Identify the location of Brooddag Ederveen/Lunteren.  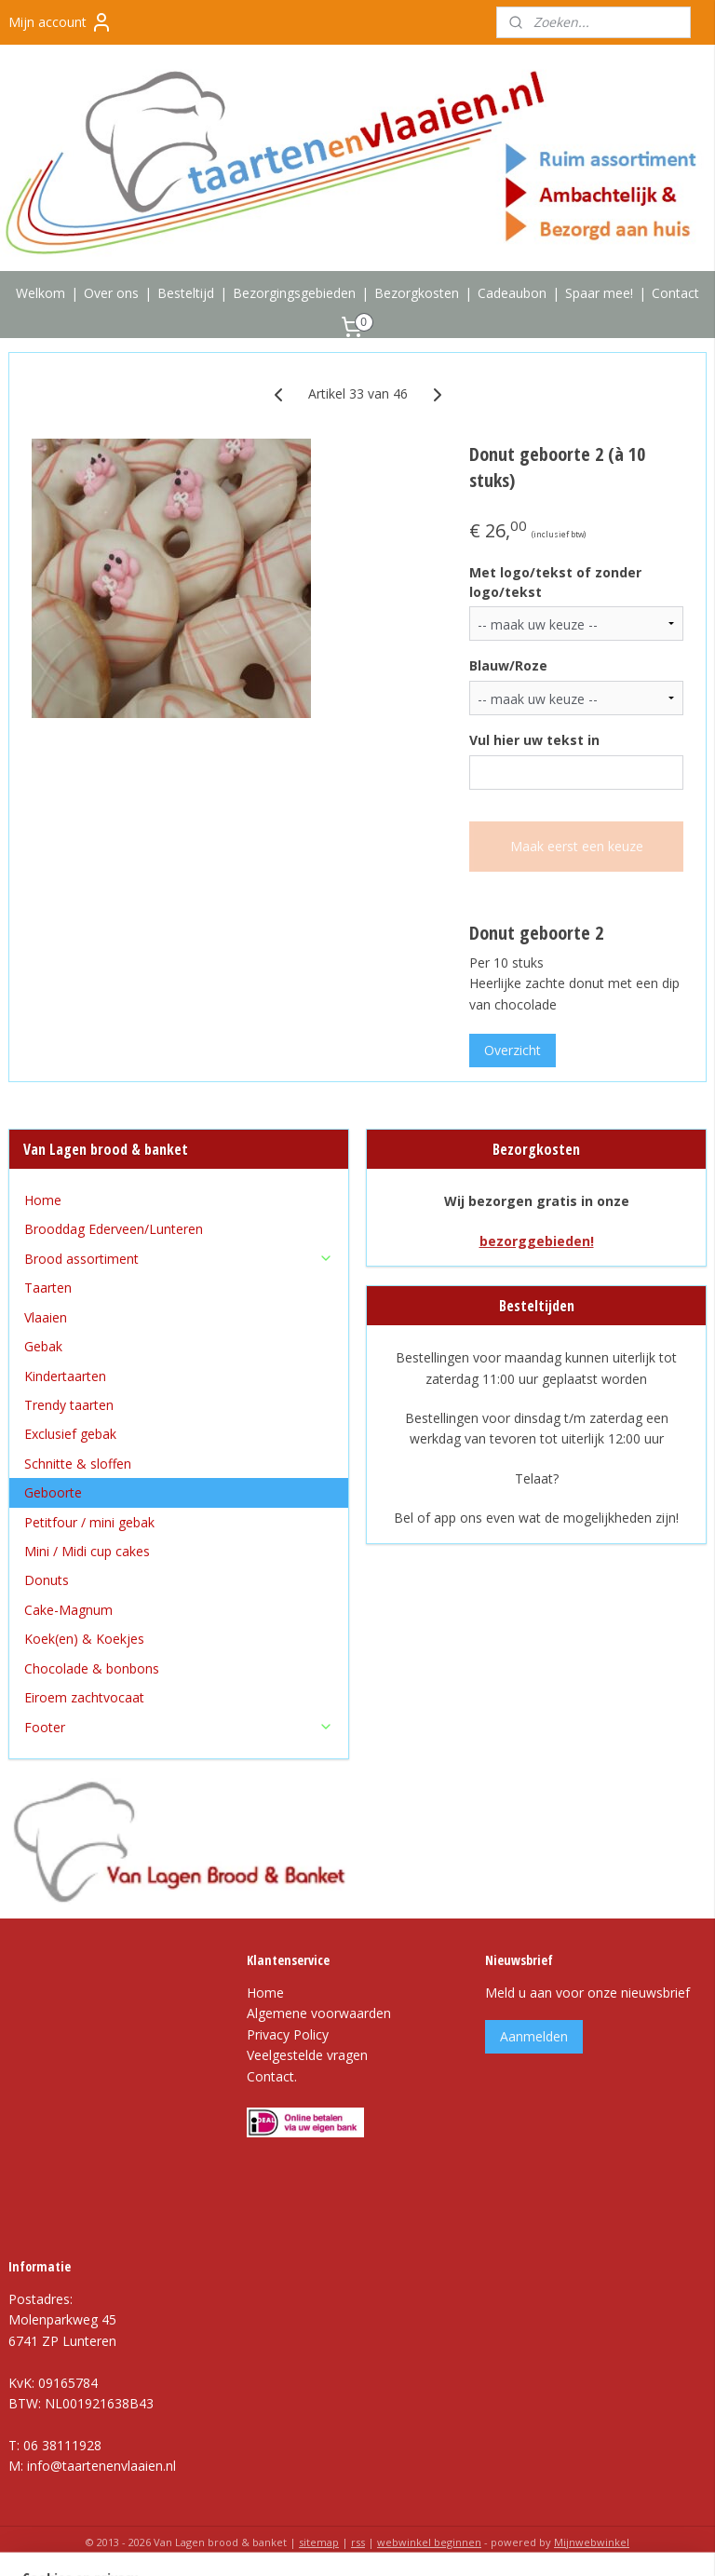
(113, 1229).